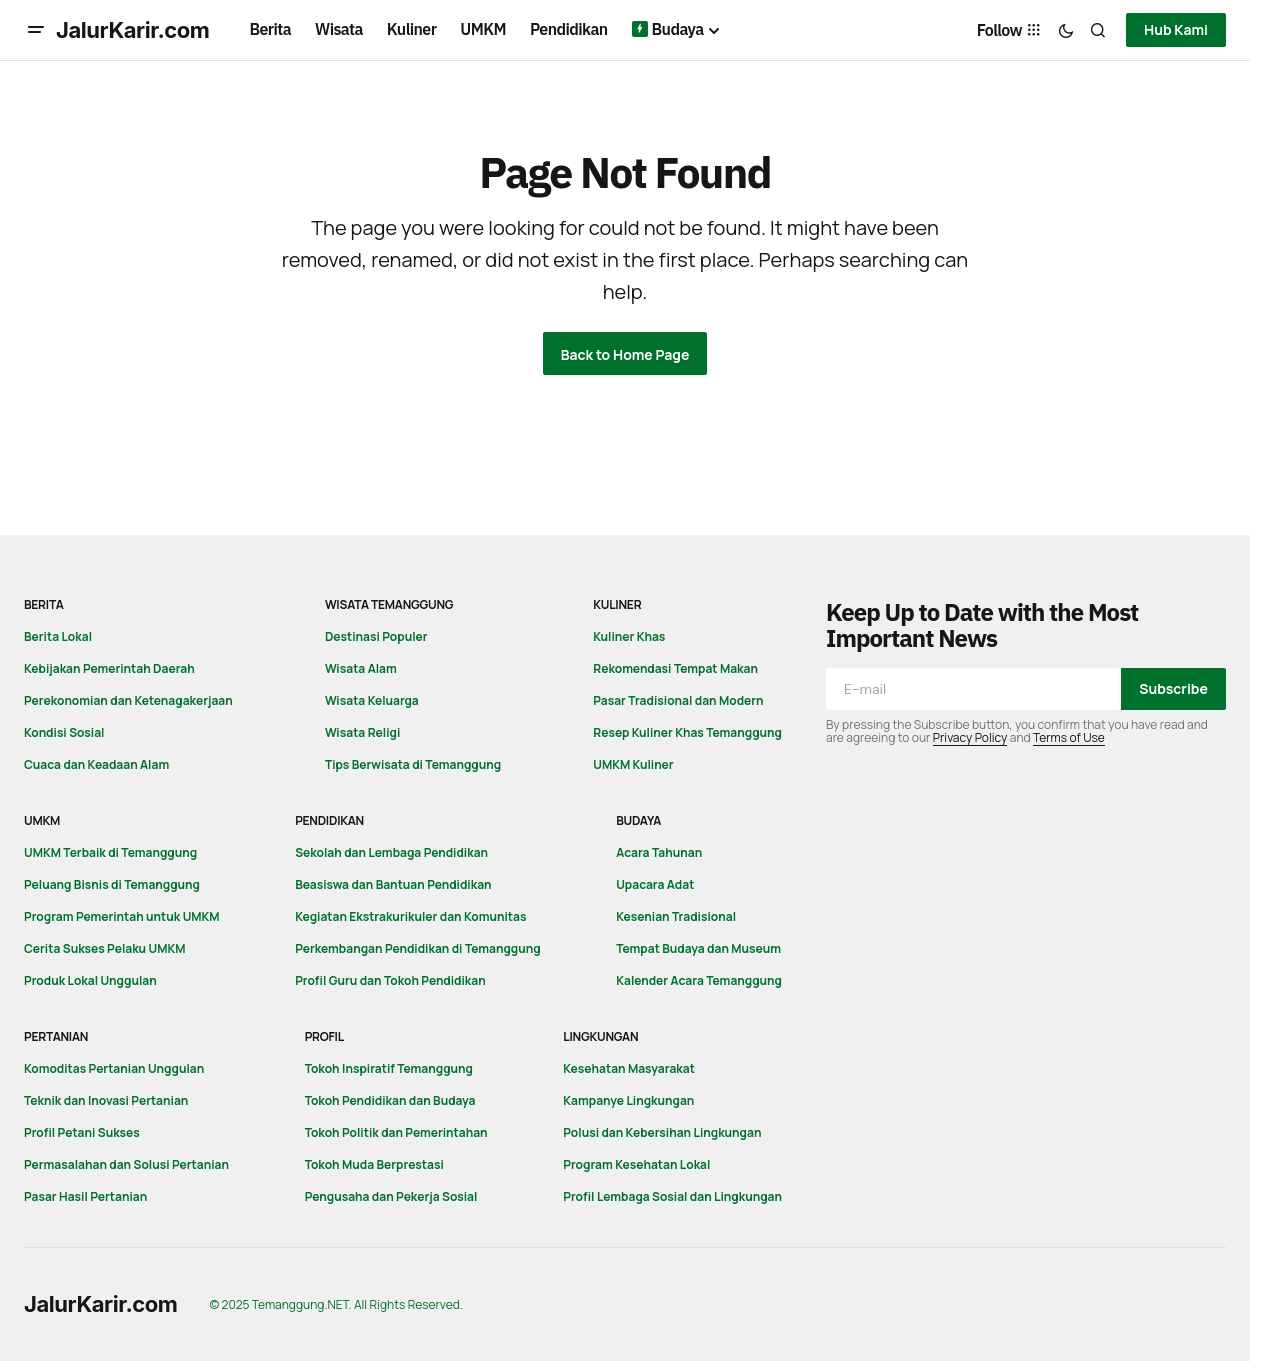 This screenshot has height=1361, width=1265. I want to click on Tokoh Inspiratif Temanggung, so click(389, 1068).